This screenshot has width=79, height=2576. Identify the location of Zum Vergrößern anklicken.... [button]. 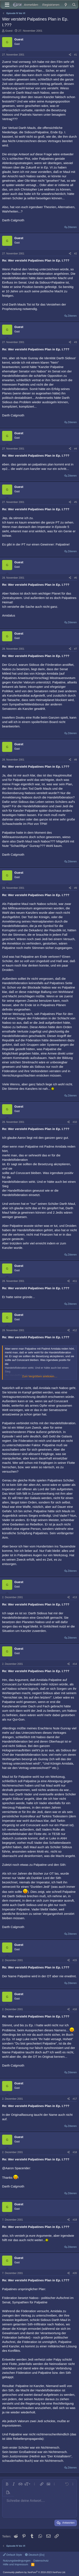
(39, 1376).